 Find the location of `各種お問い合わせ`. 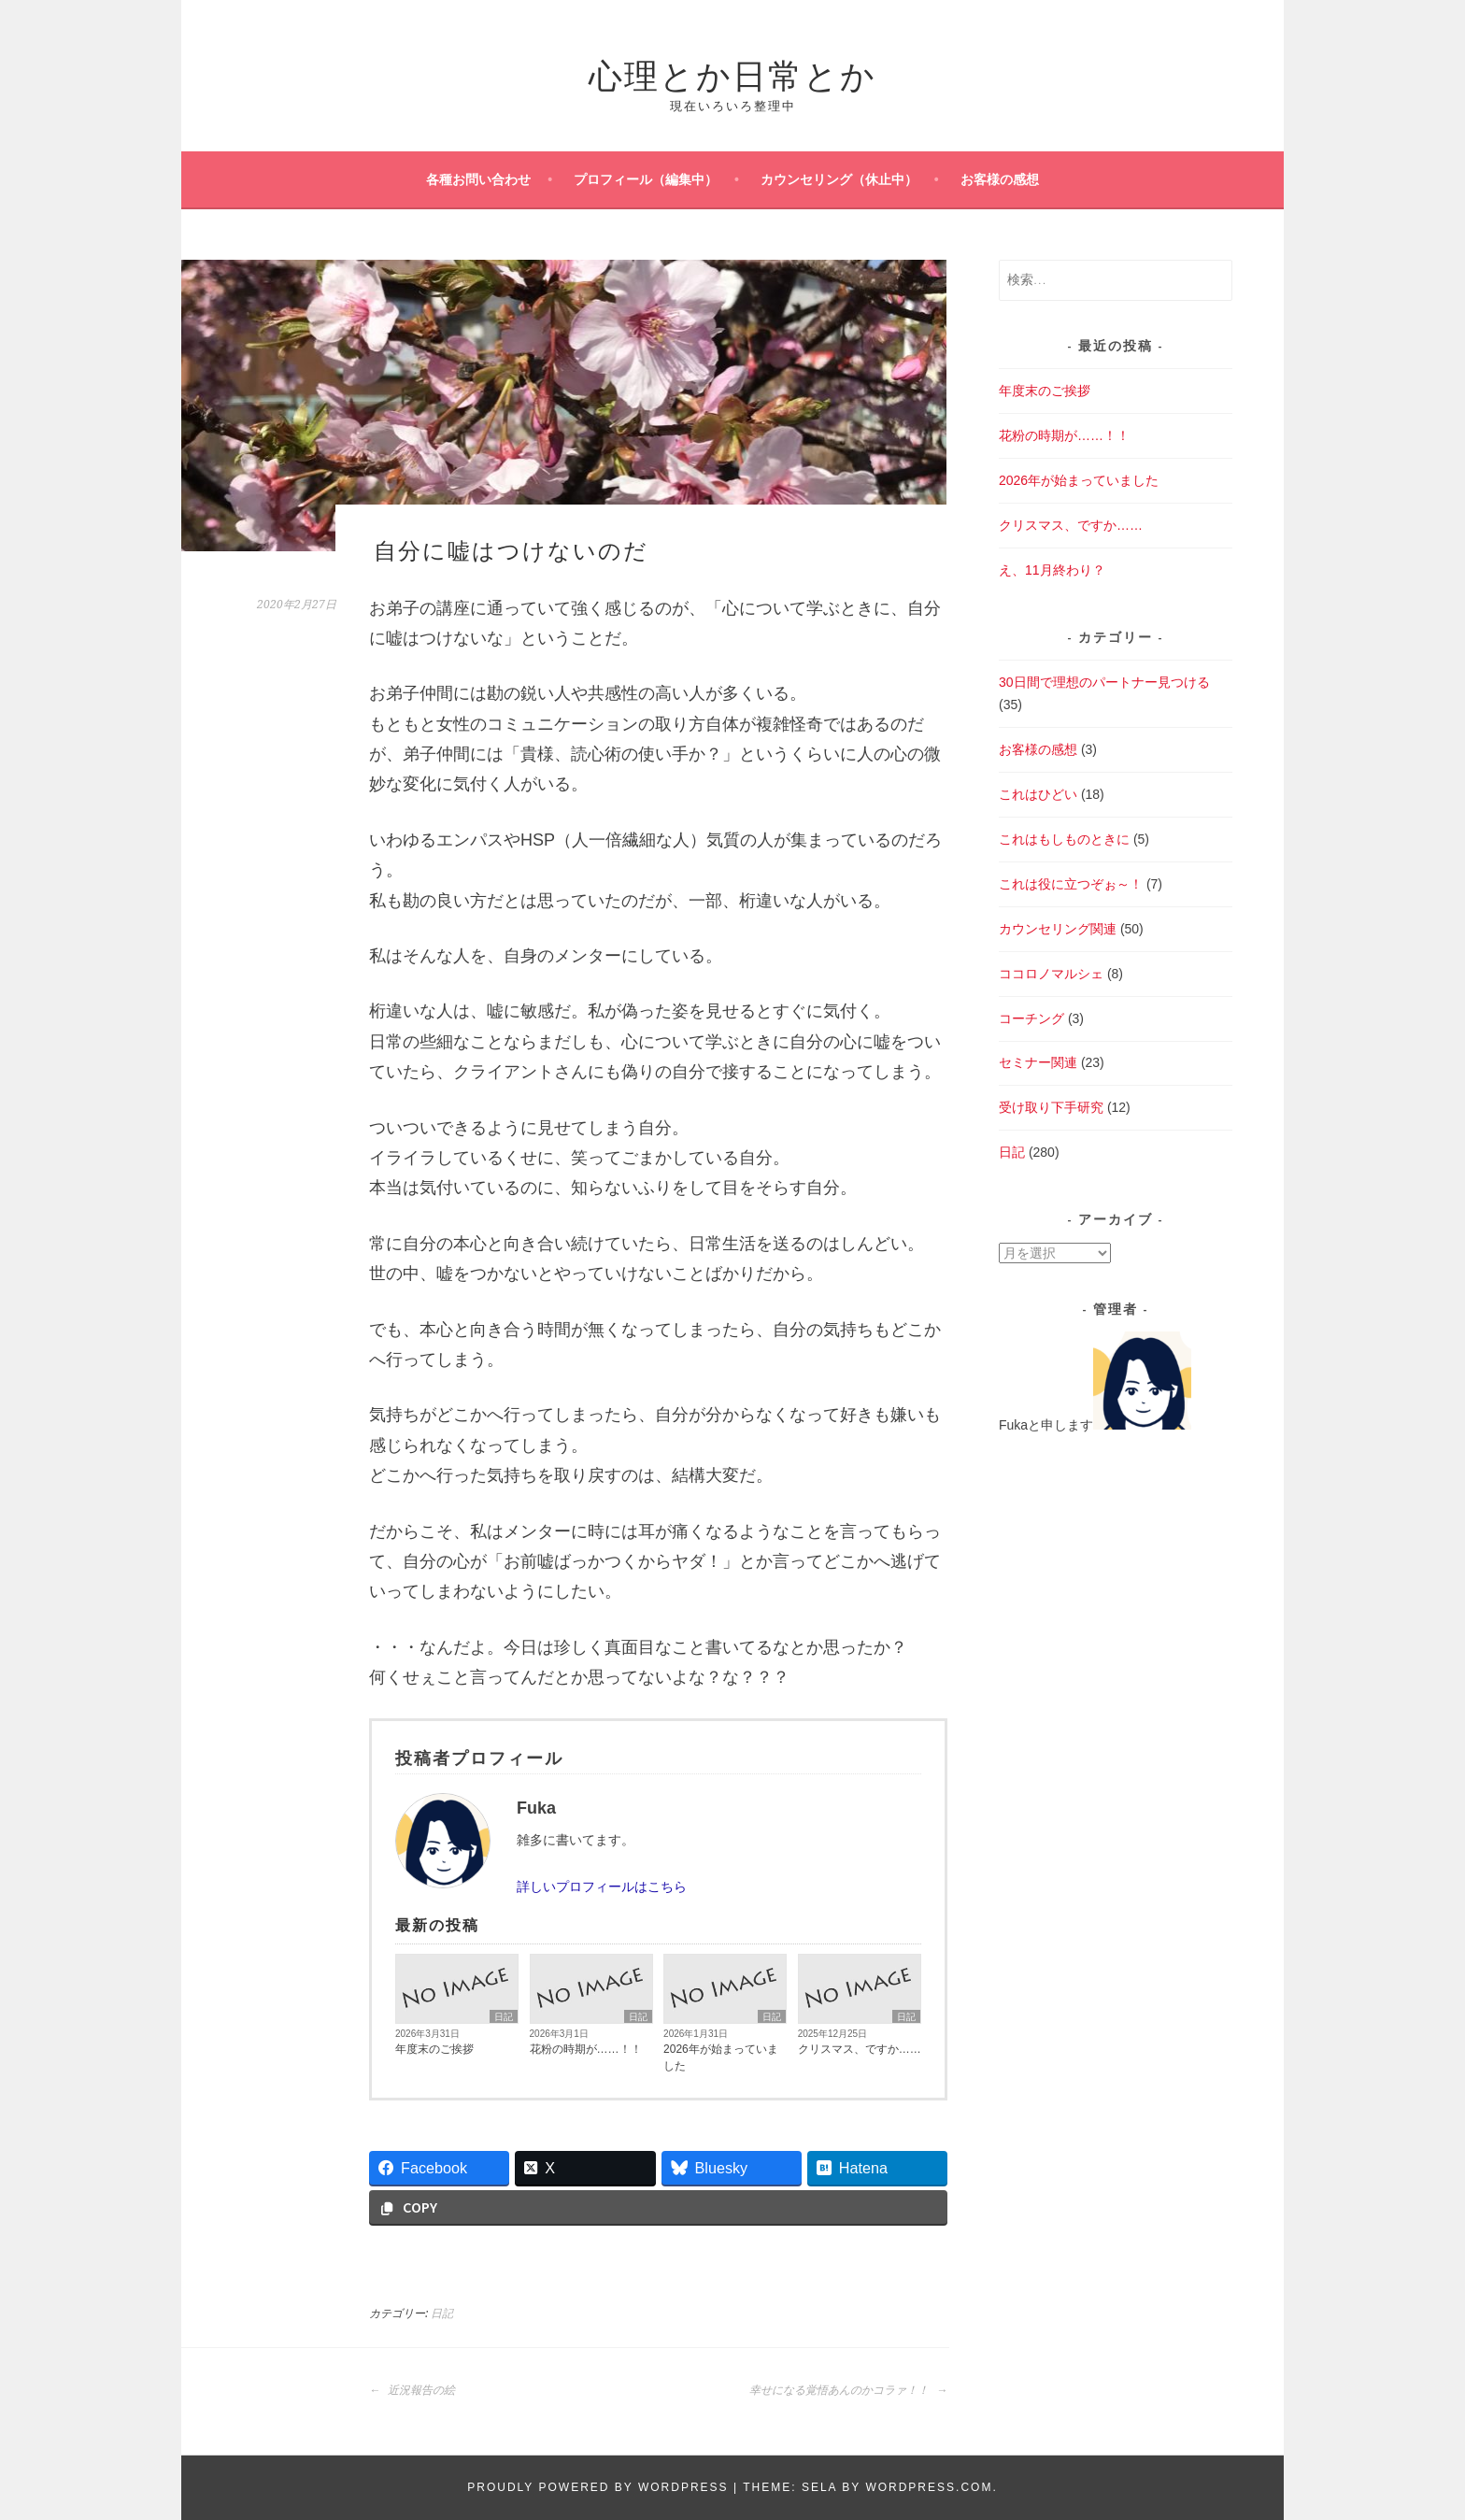

各種お問い合わせ is located at coordinates (478, 179).